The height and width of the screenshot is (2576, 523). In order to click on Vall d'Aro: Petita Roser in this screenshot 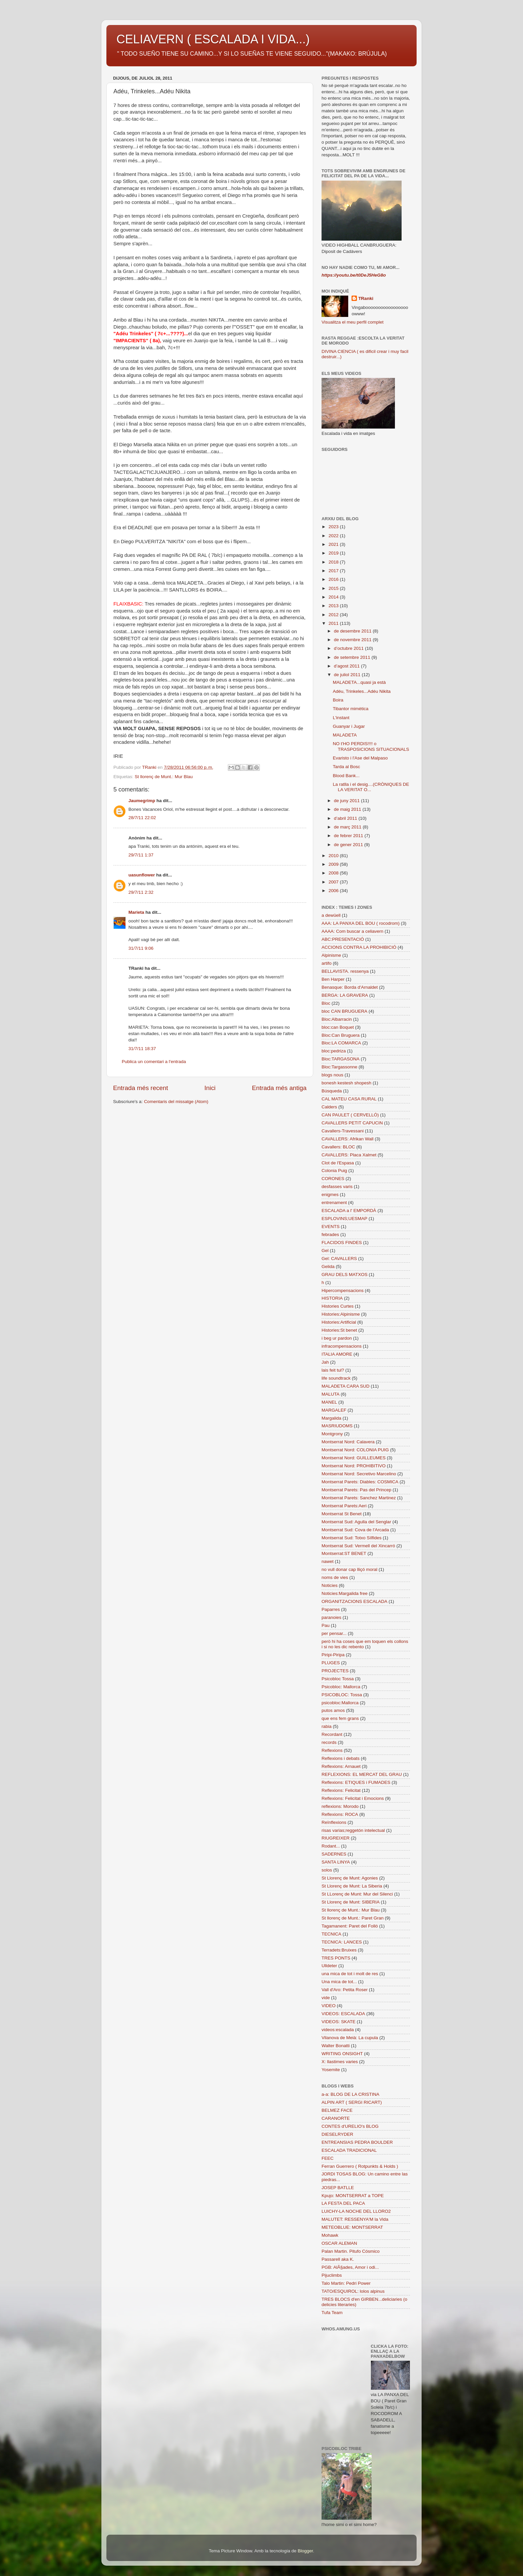, I will do `click(345, 1989)`.